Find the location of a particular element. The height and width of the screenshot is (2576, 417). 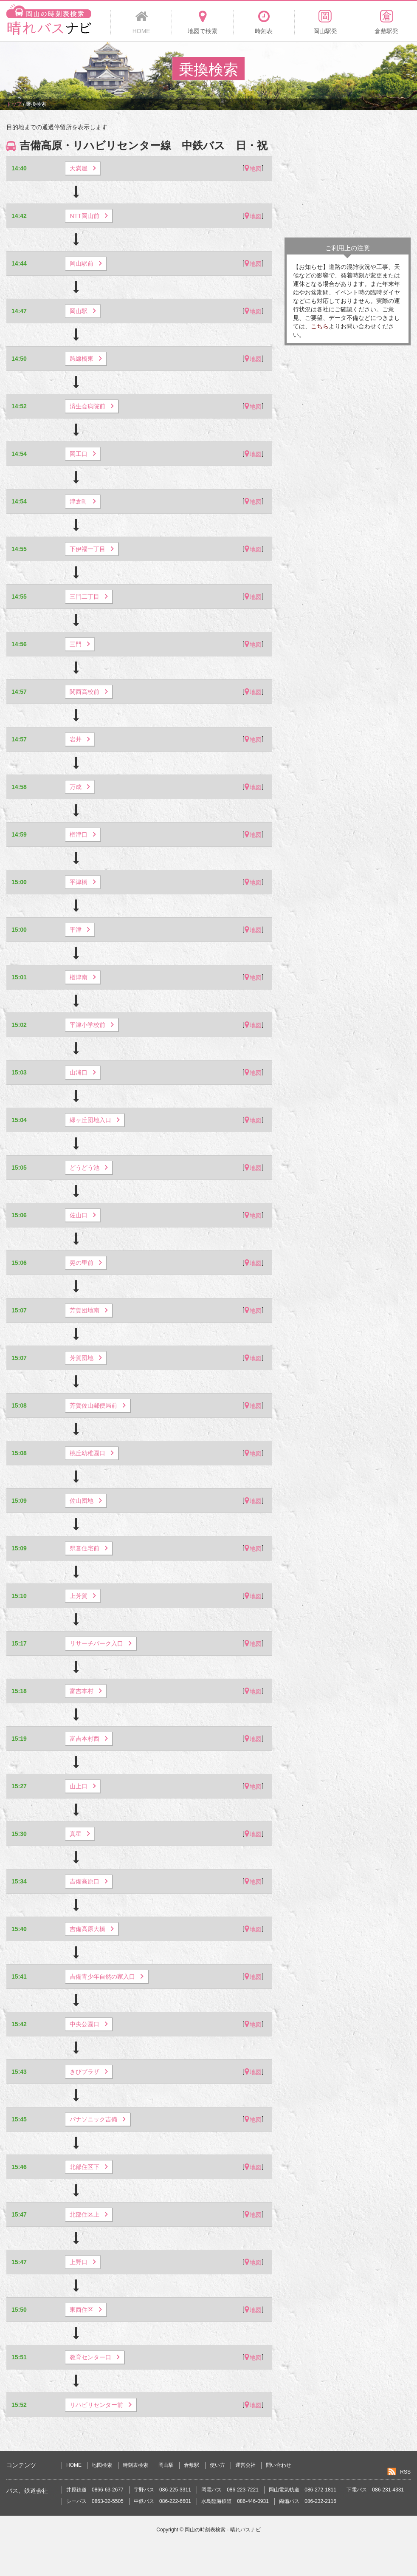

シーバス 0863-32-5505 is located at coordinates (95, 2501).